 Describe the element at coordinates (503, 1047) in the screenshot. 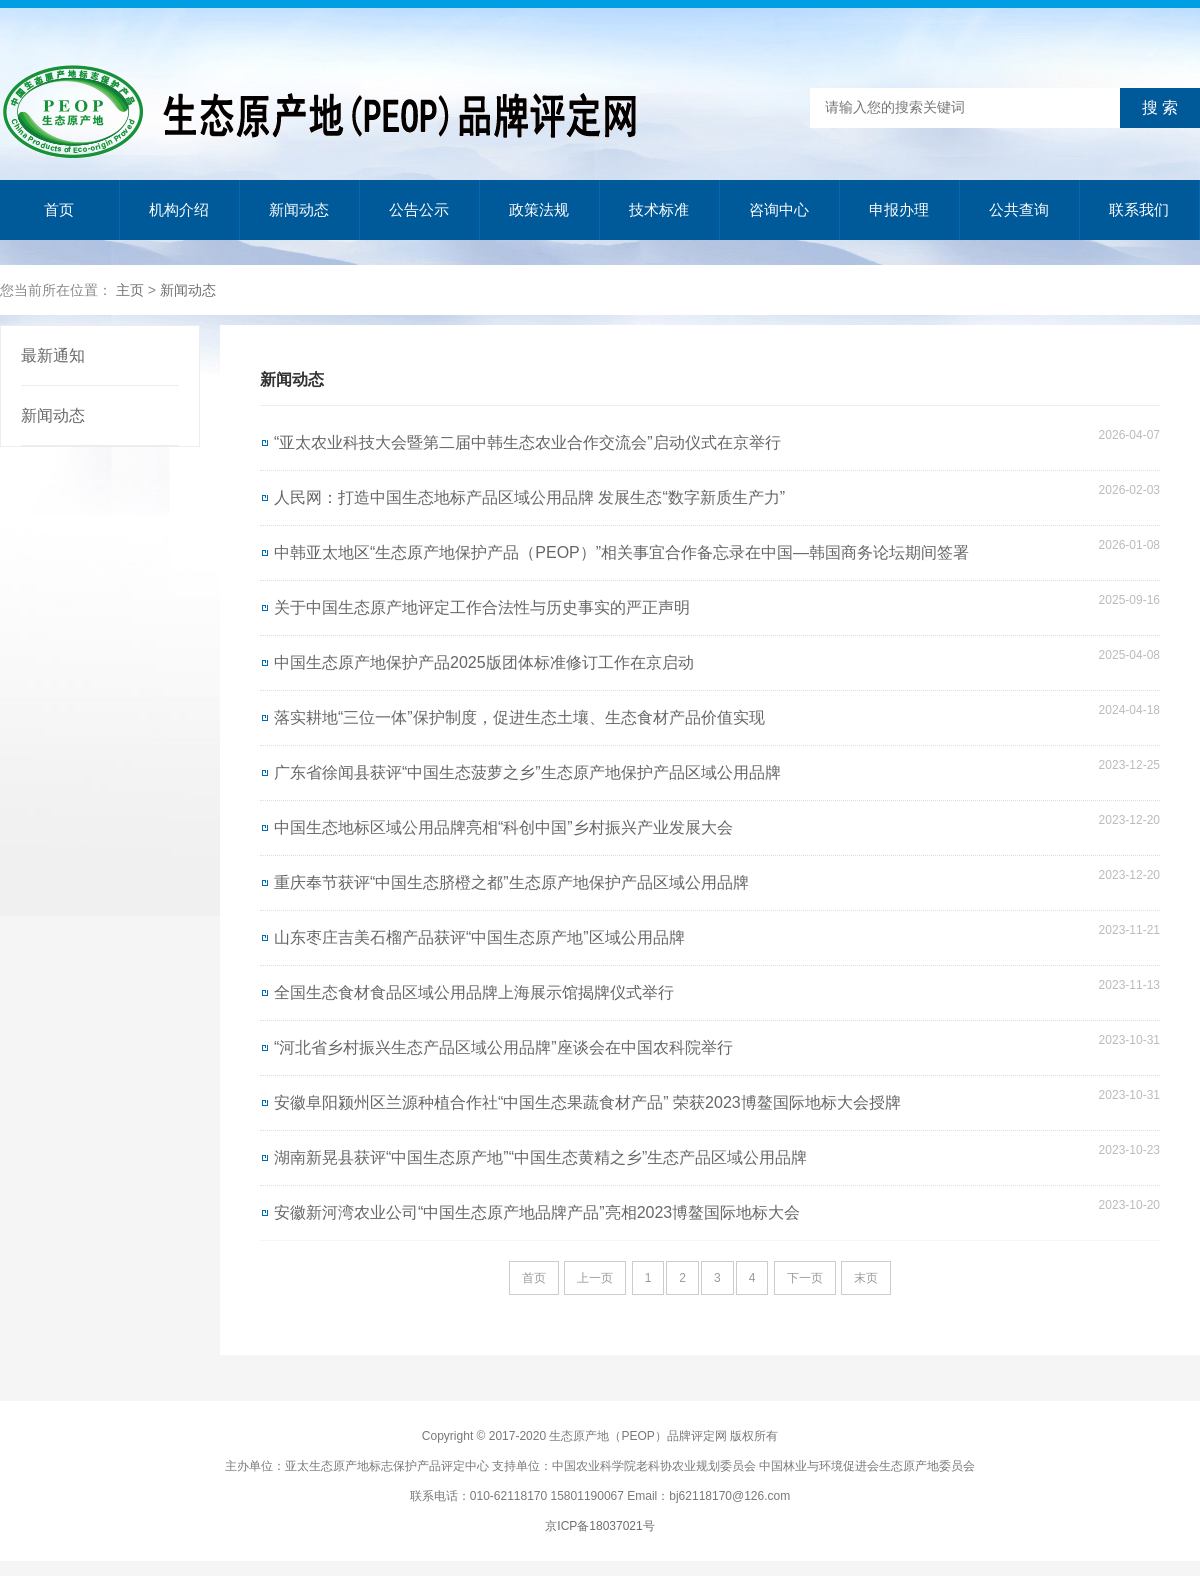

I see `“河北省乡村振兴生态产品区域公用品牌”座谈会在中国农科院举行` at that location.